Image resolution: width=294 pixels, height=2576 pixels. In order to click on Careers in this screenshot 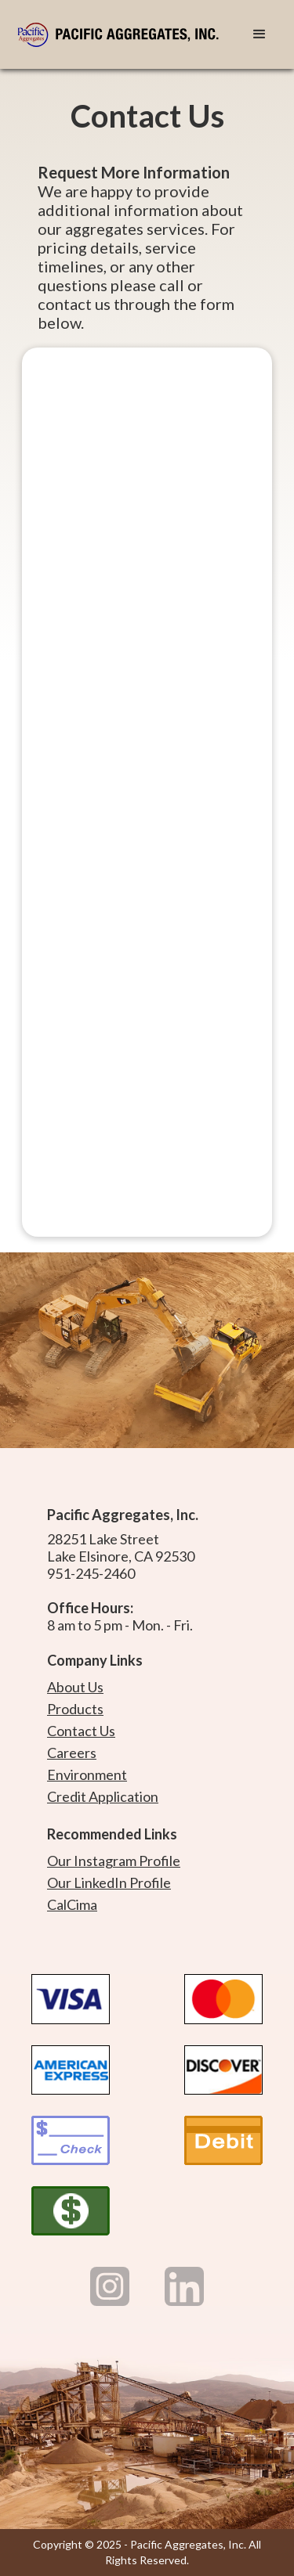, I will do `click(71, 1752)`.